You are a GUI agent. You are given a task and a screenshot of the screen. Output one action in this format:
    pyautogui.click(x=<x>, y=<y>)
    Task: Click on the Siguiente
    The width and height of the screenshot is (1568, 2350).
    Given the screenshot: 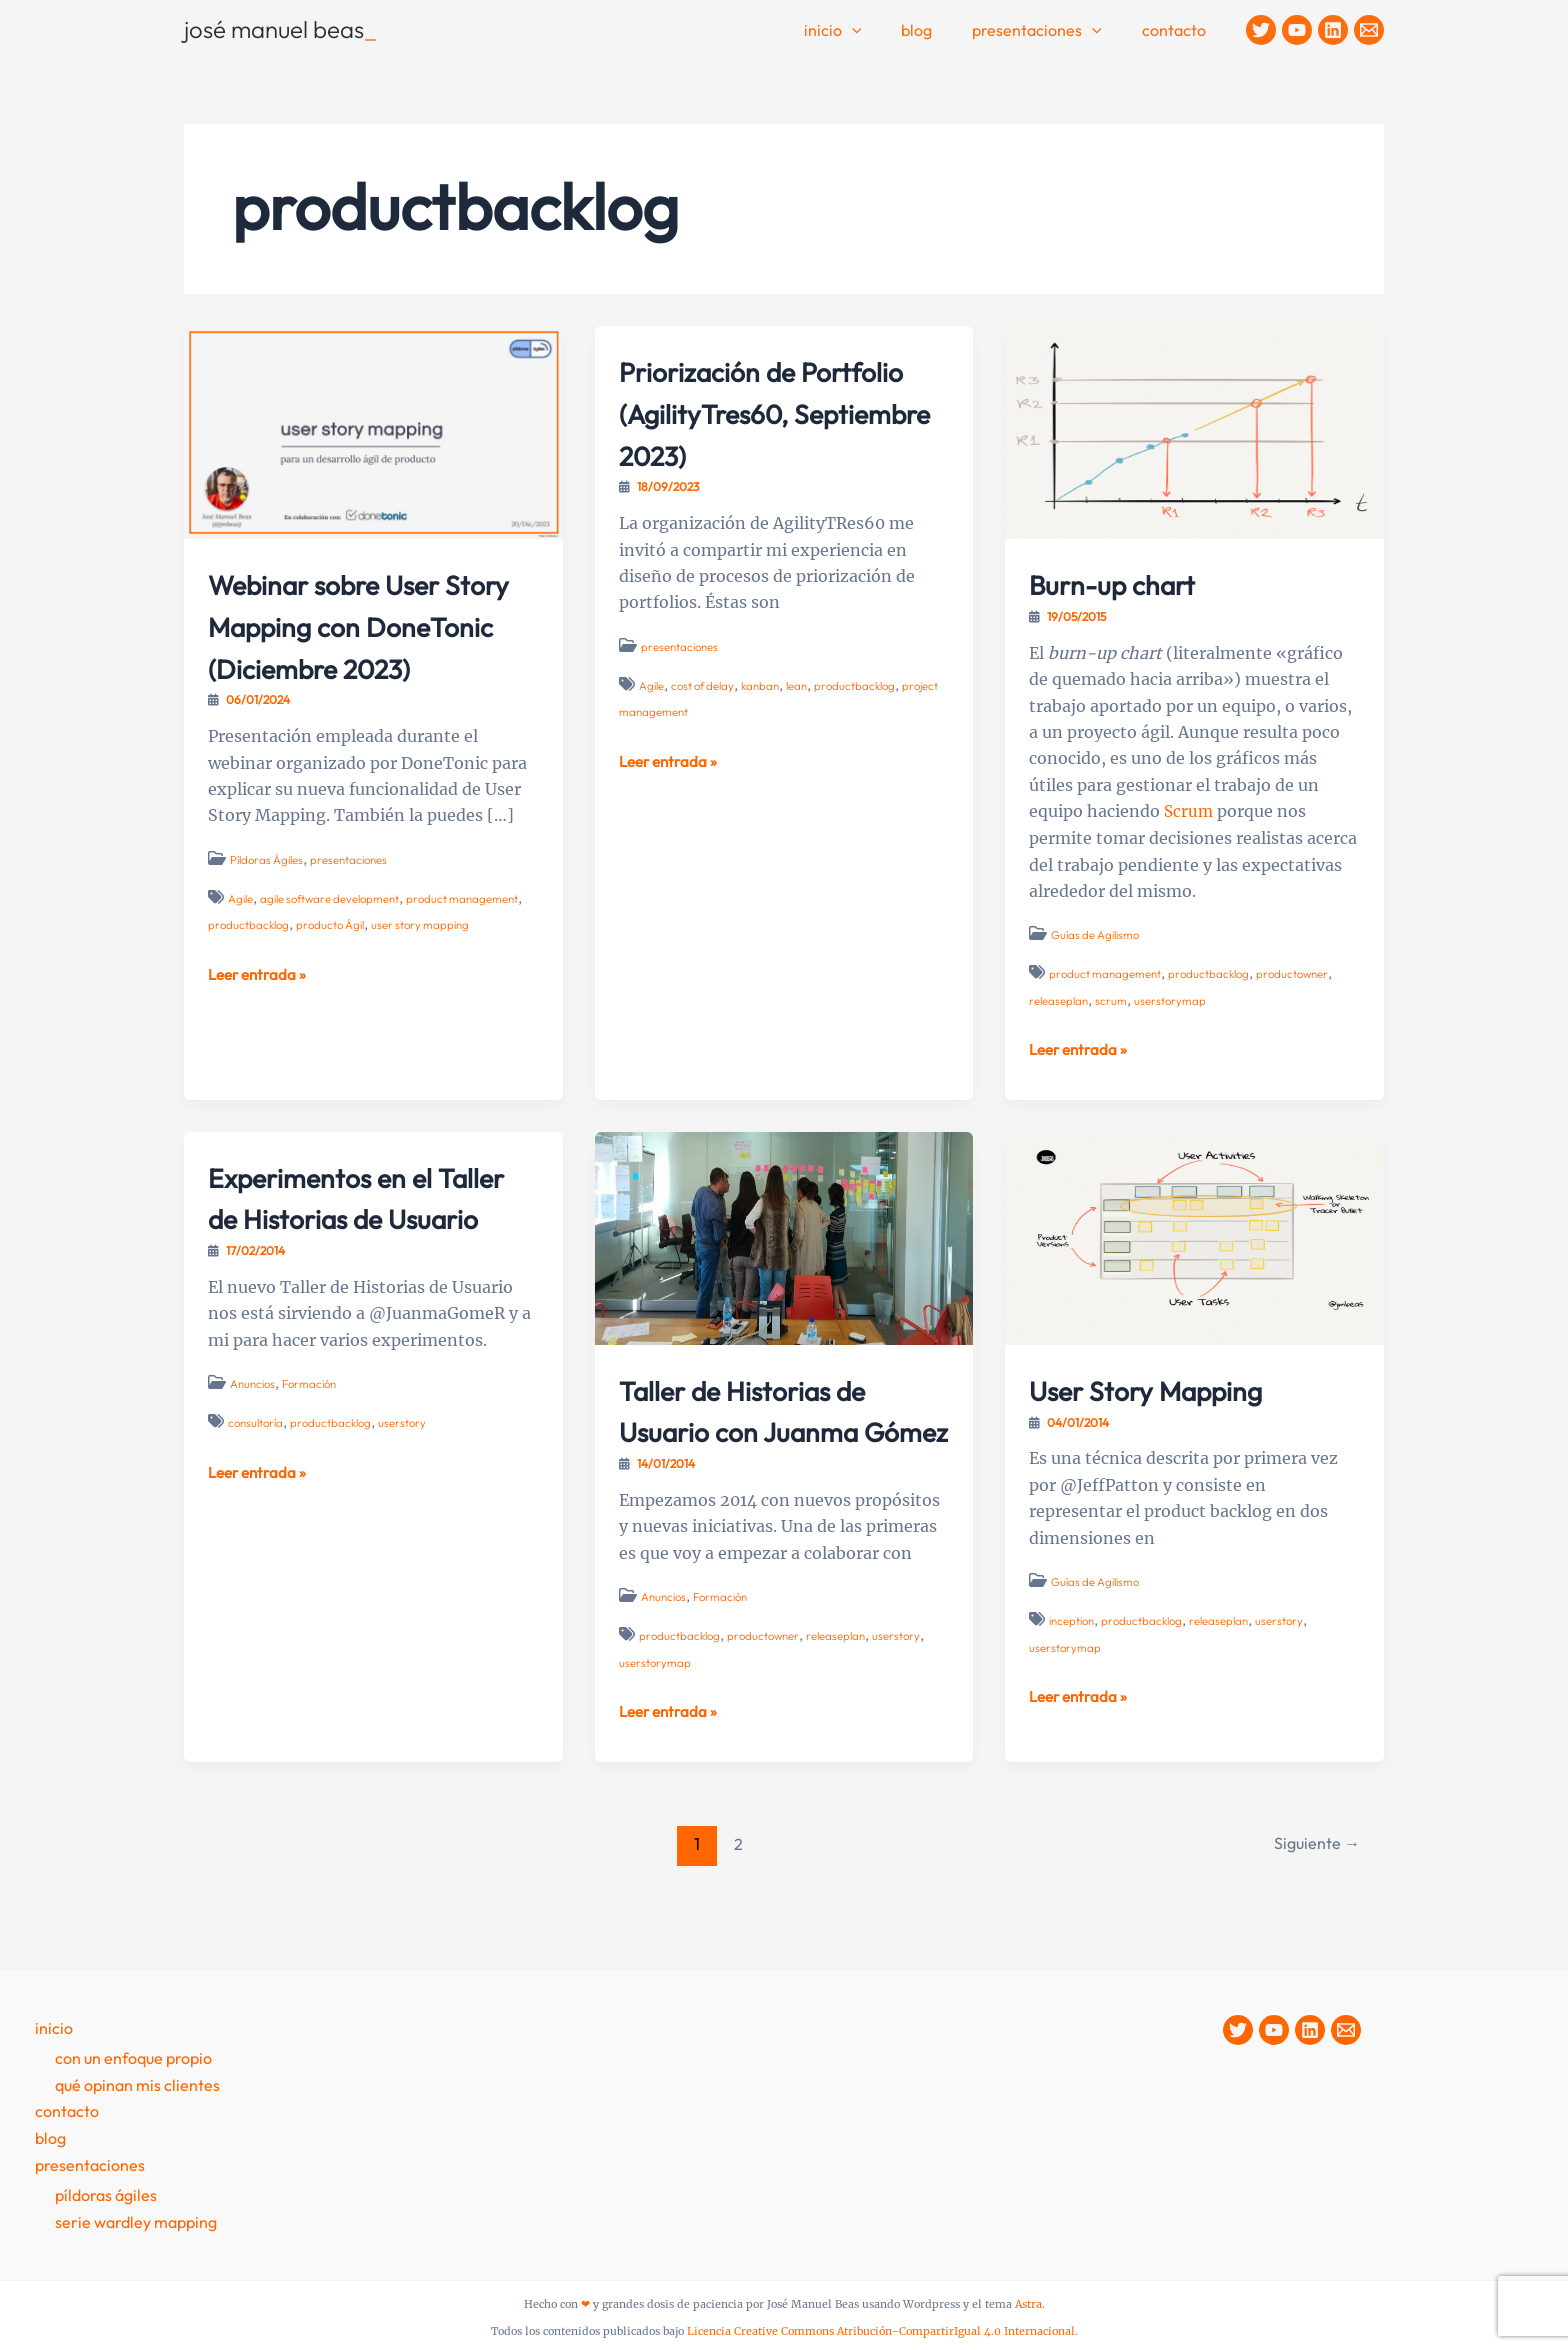 What is the action you would take?
    pyautogui.click(x=1313, y=1883)
    